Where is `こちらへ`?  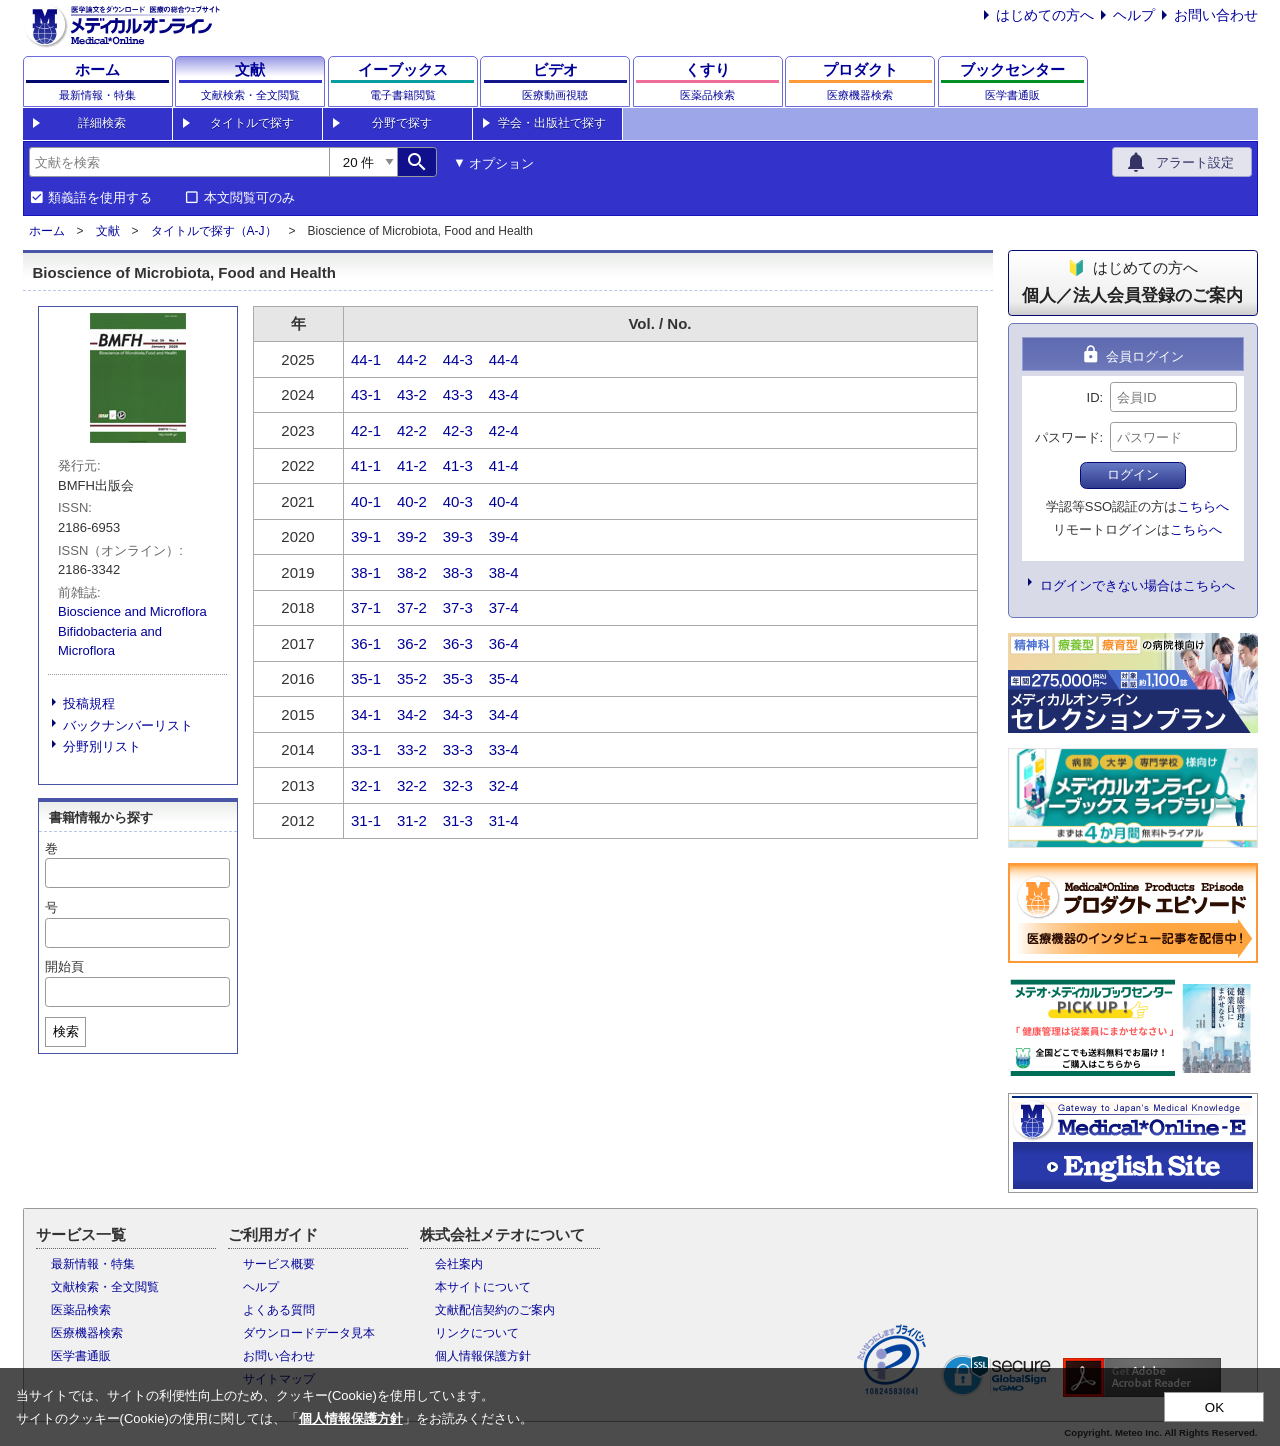
こちらへ is located at coordinates (1203, 506).